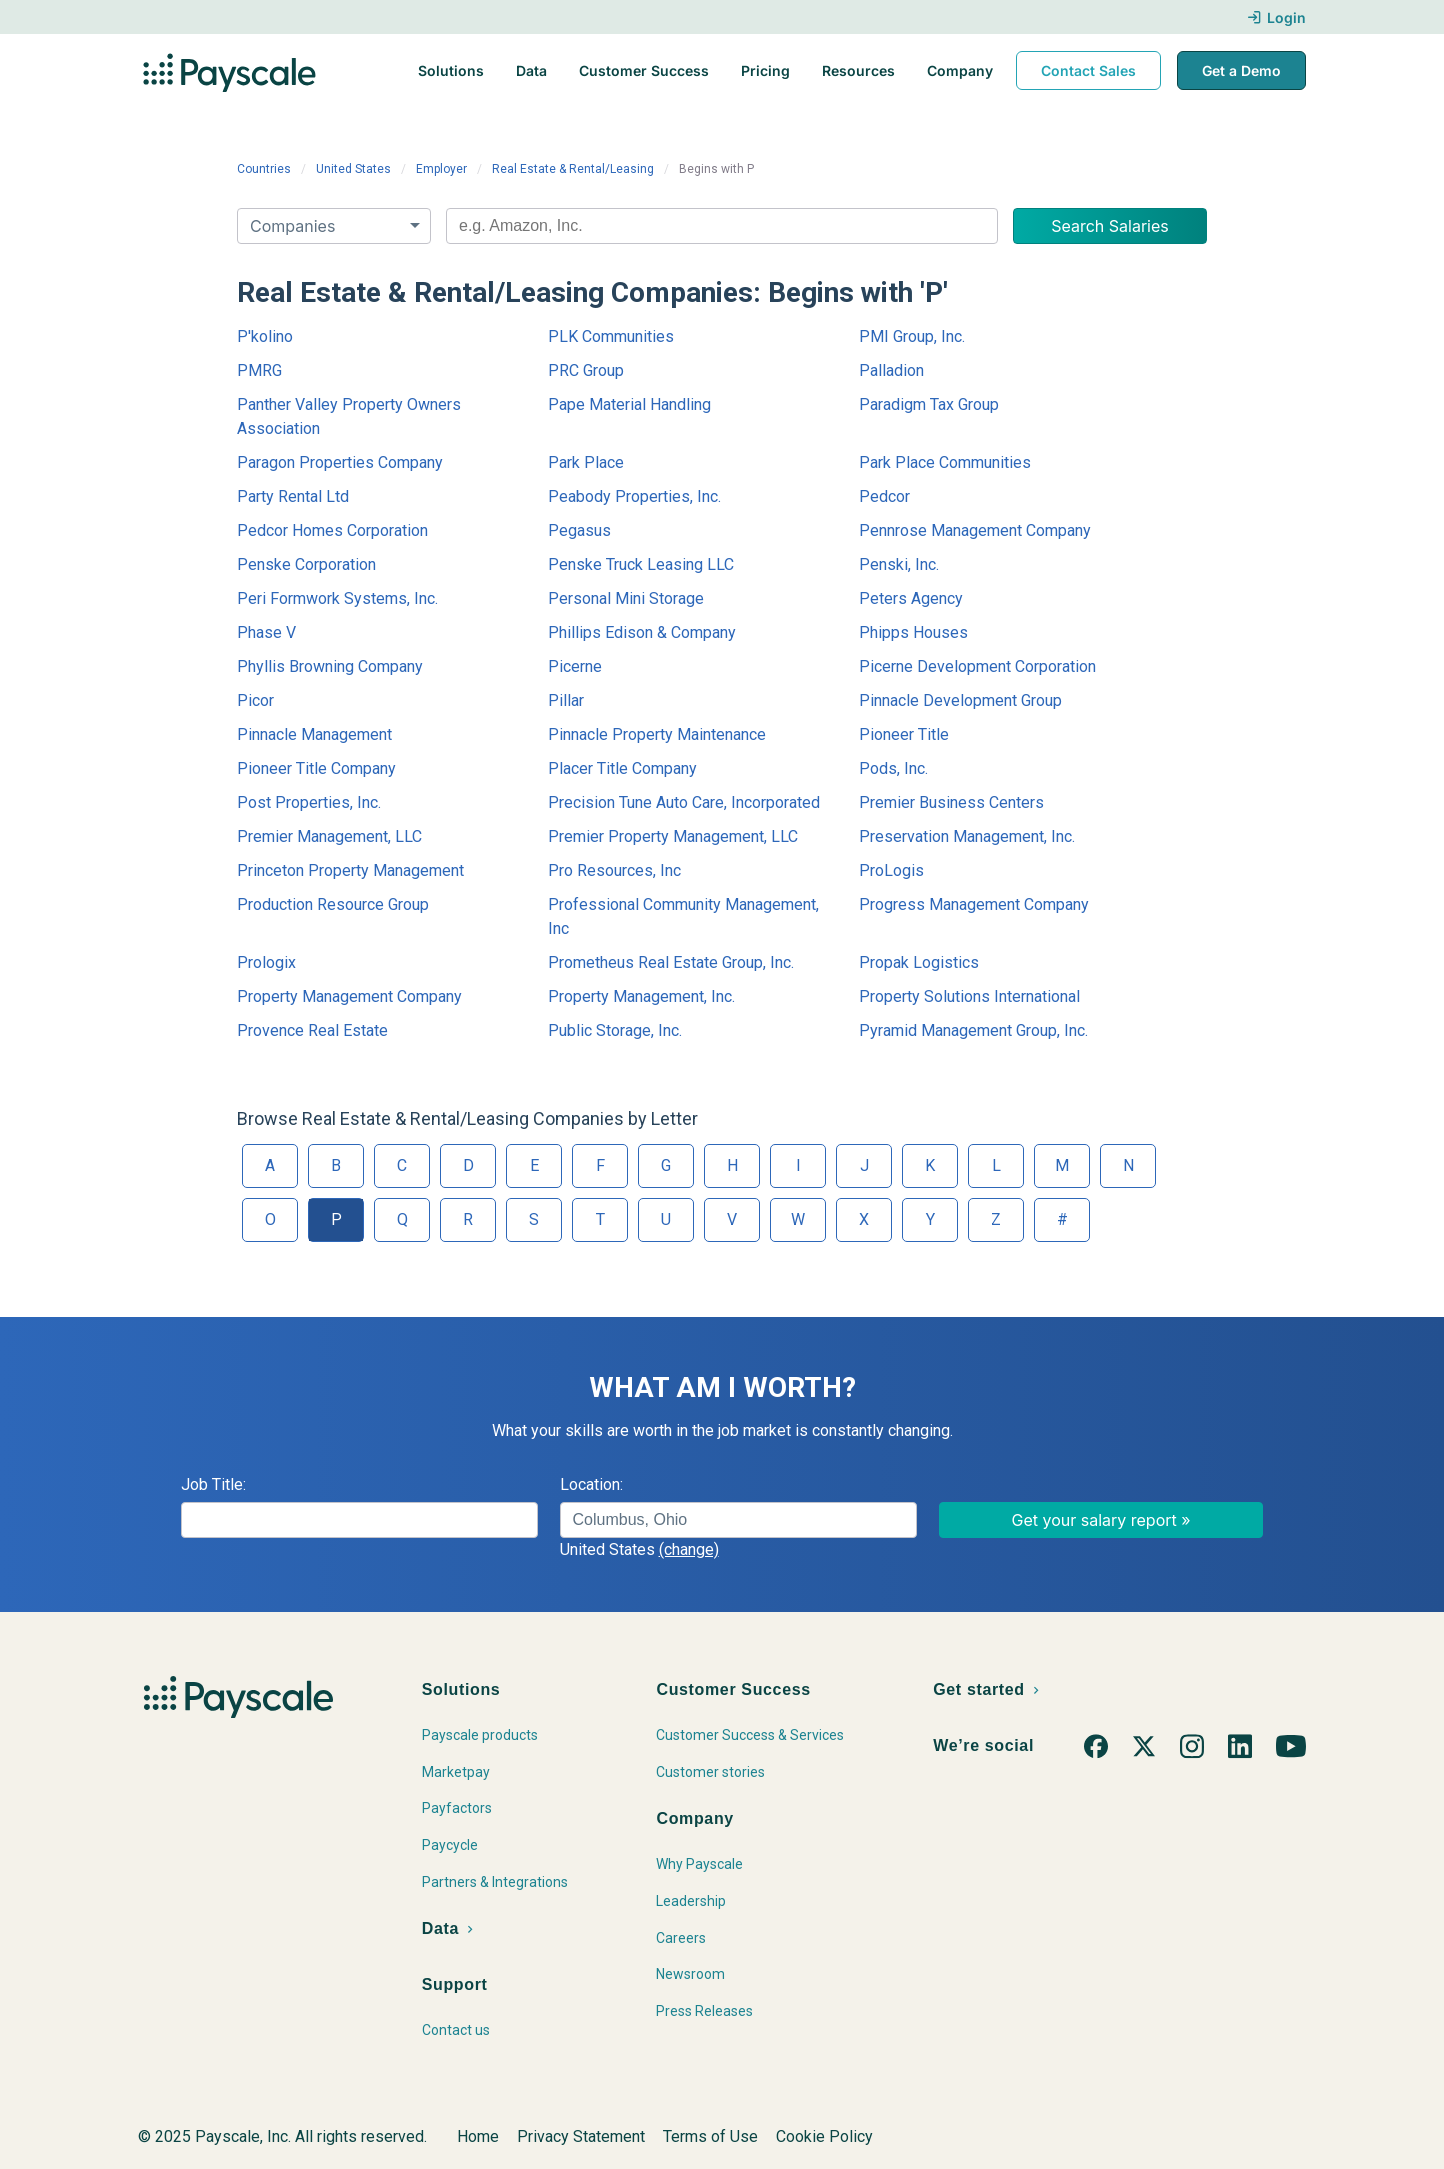  Describe the element at coordinates (265, 336) in the screenshot. I see `P'kolino` at that location.